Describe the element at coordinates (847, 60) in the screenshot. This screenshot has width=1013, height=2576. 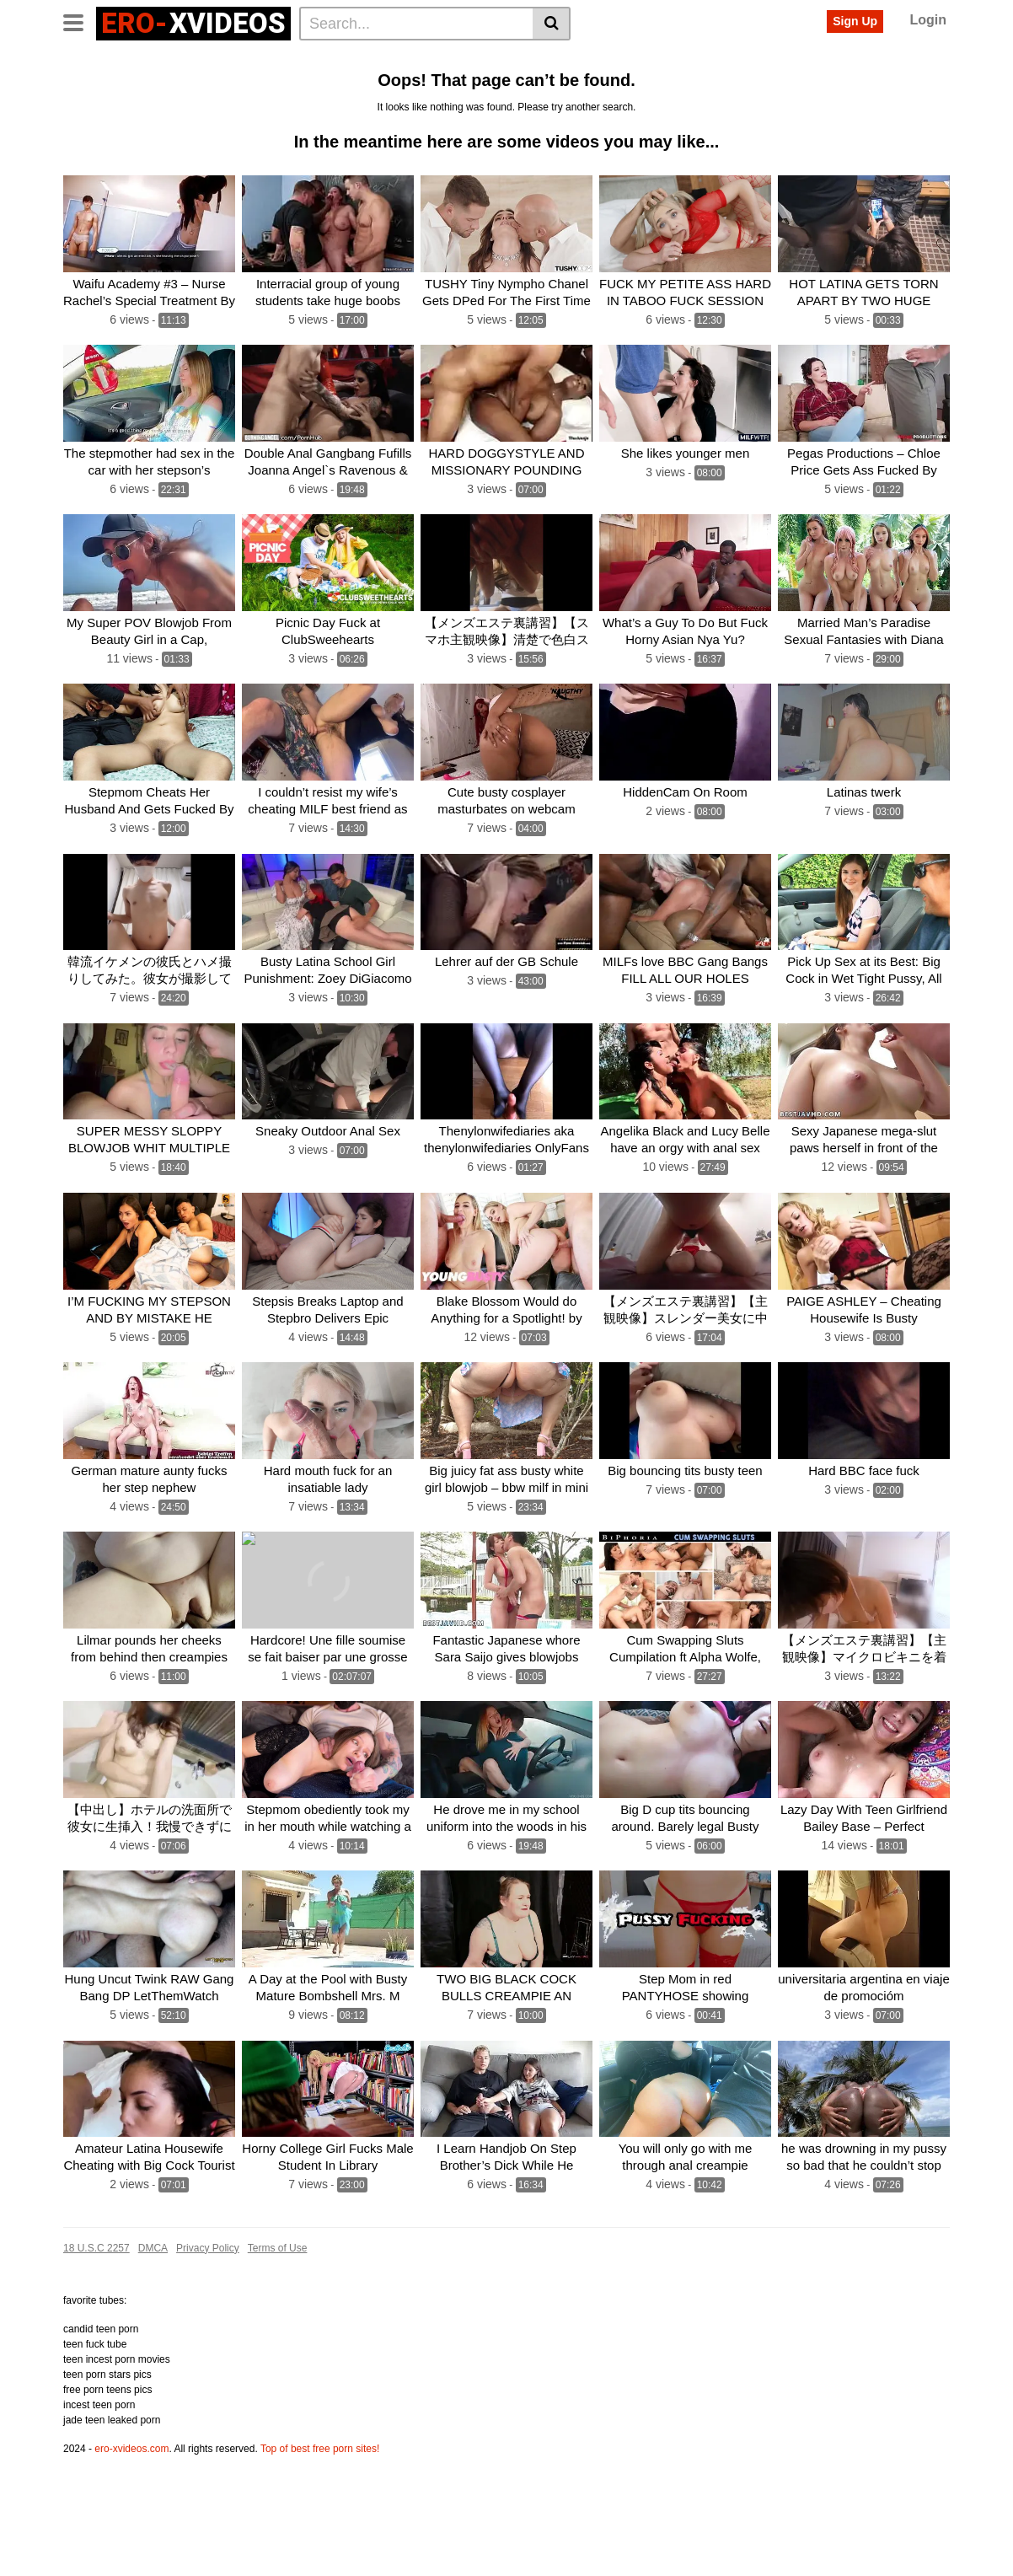
I see `Hot` at that location.